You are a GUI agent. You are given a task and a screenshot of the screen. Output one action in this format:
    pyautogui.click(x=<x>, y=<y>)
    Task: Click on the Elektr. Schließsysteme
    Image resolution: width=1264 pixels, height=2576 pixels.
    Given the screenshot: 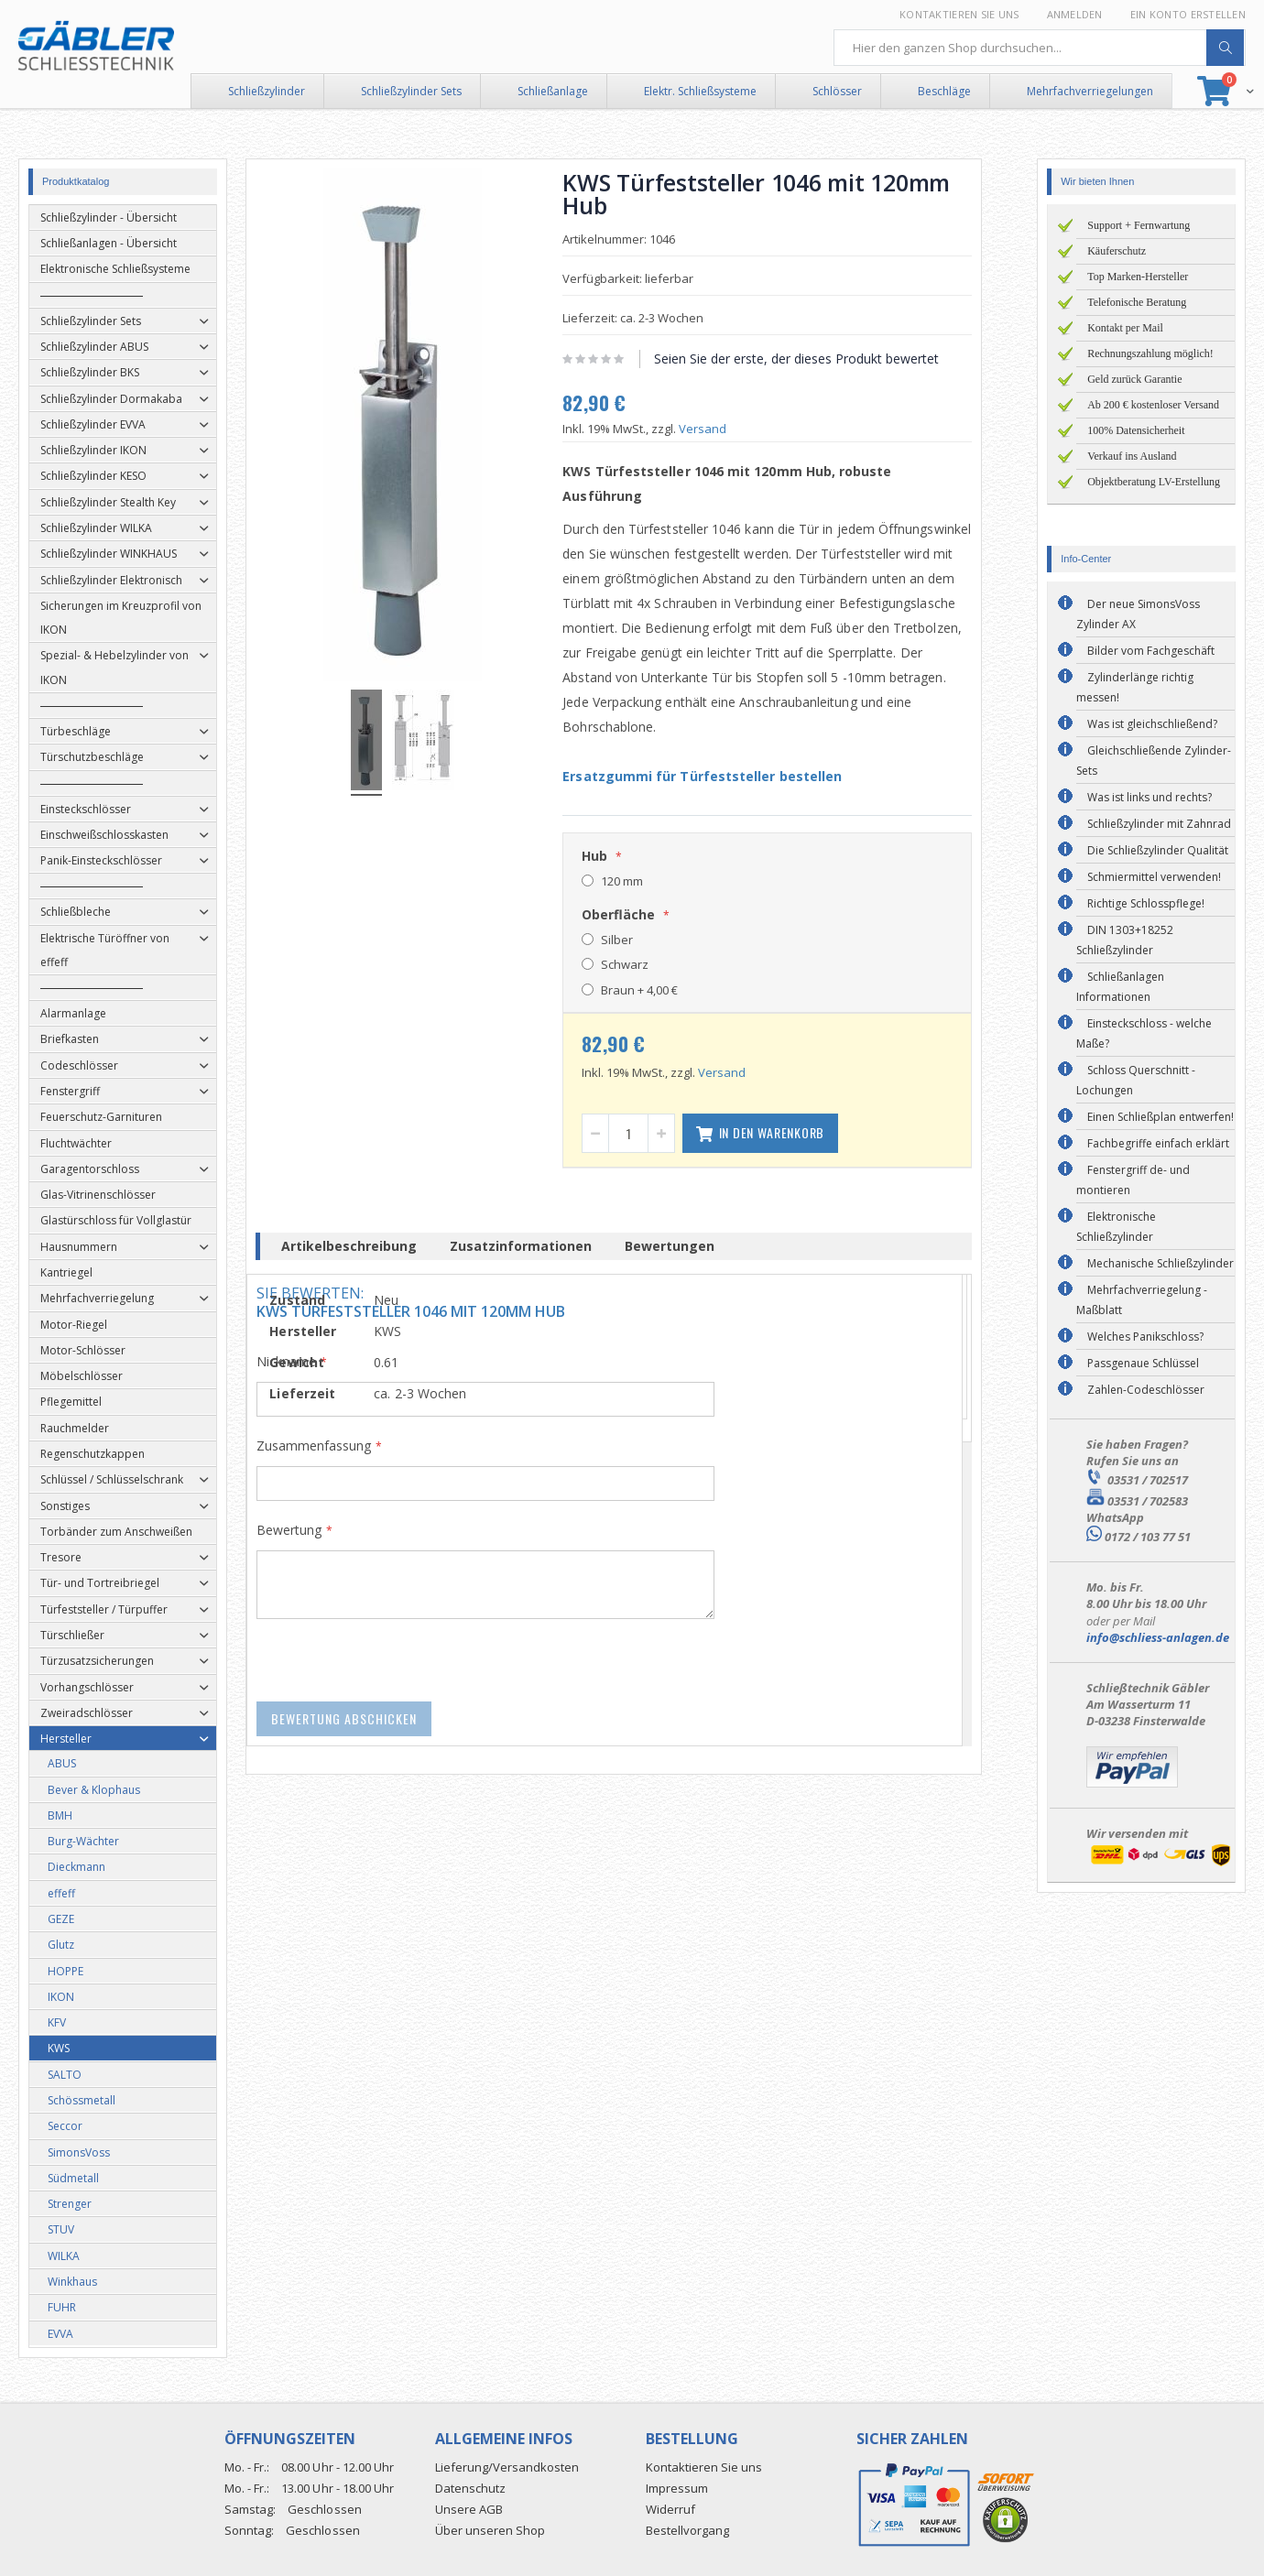 What is the action you would take?
    pyautogui.click(x=700, y=91)
    